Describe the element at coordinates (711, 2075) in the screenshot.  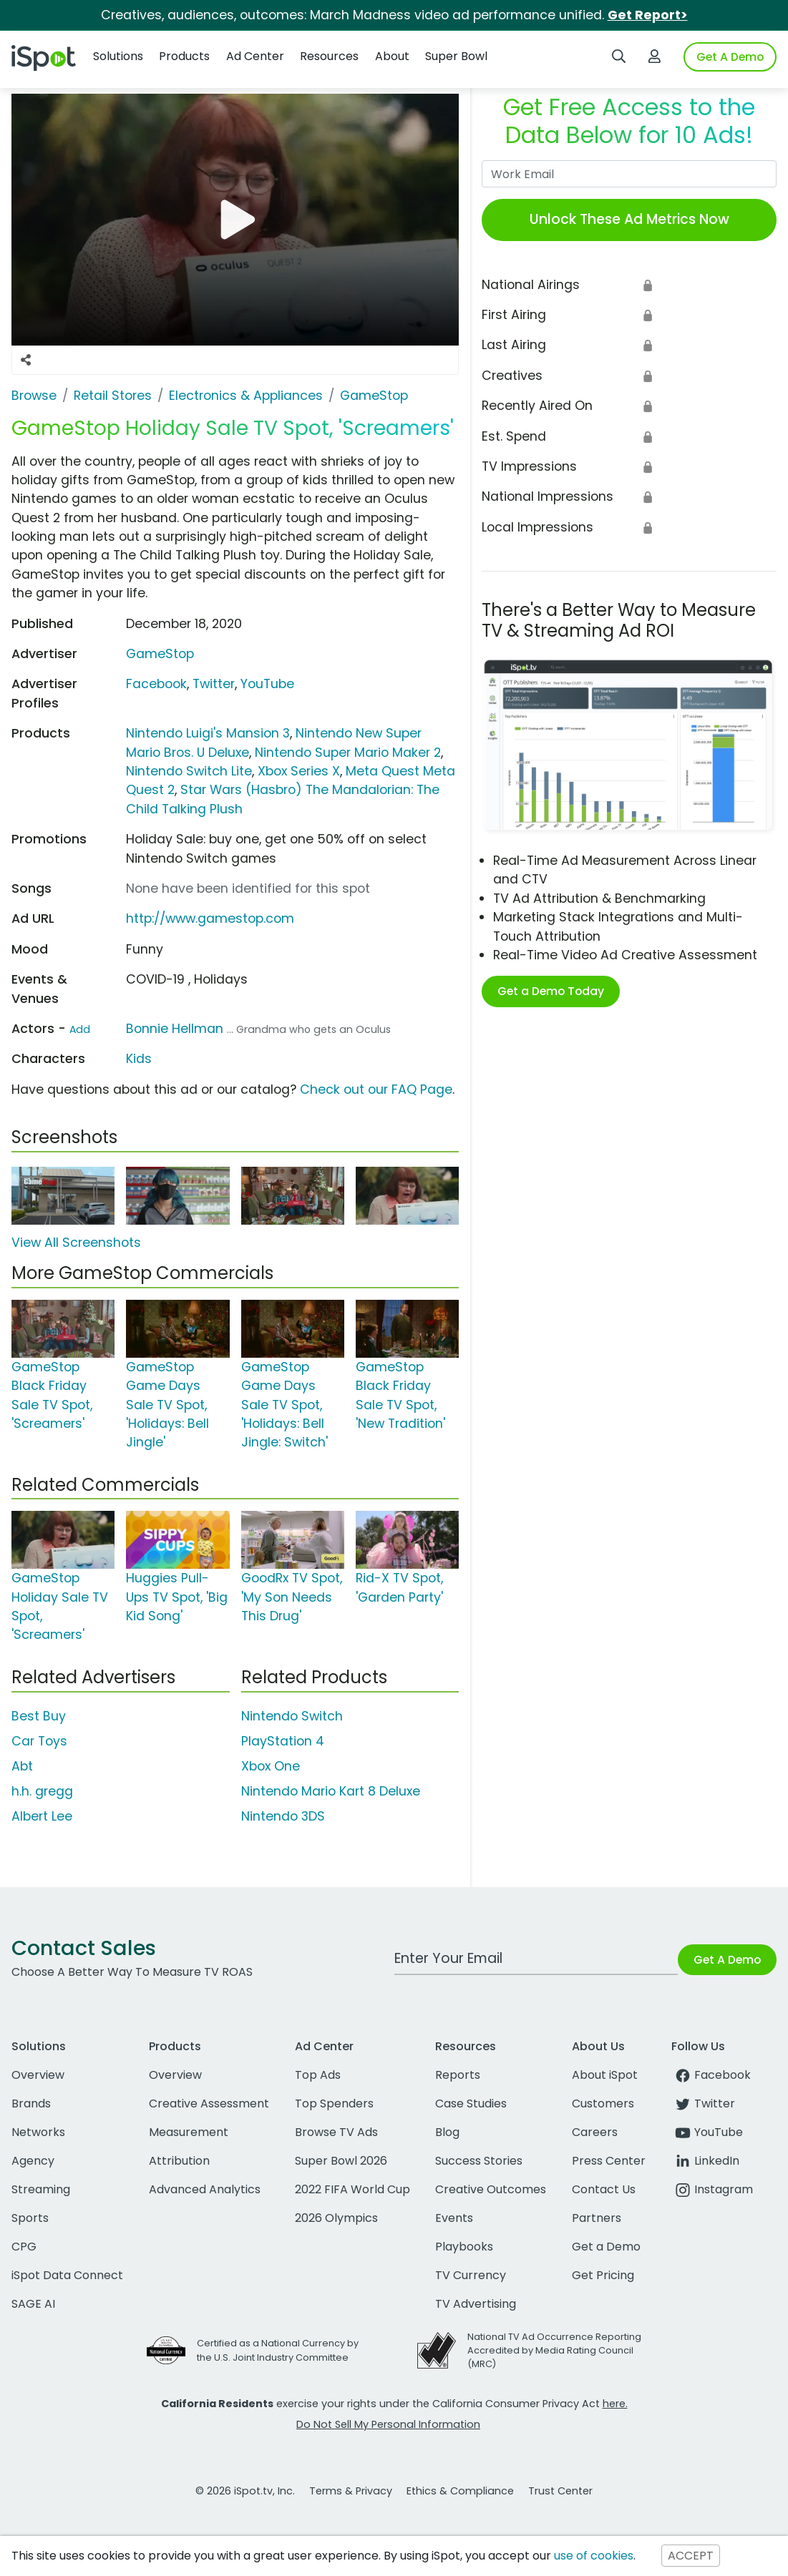
I see `Facebook [facebook]` at that location.